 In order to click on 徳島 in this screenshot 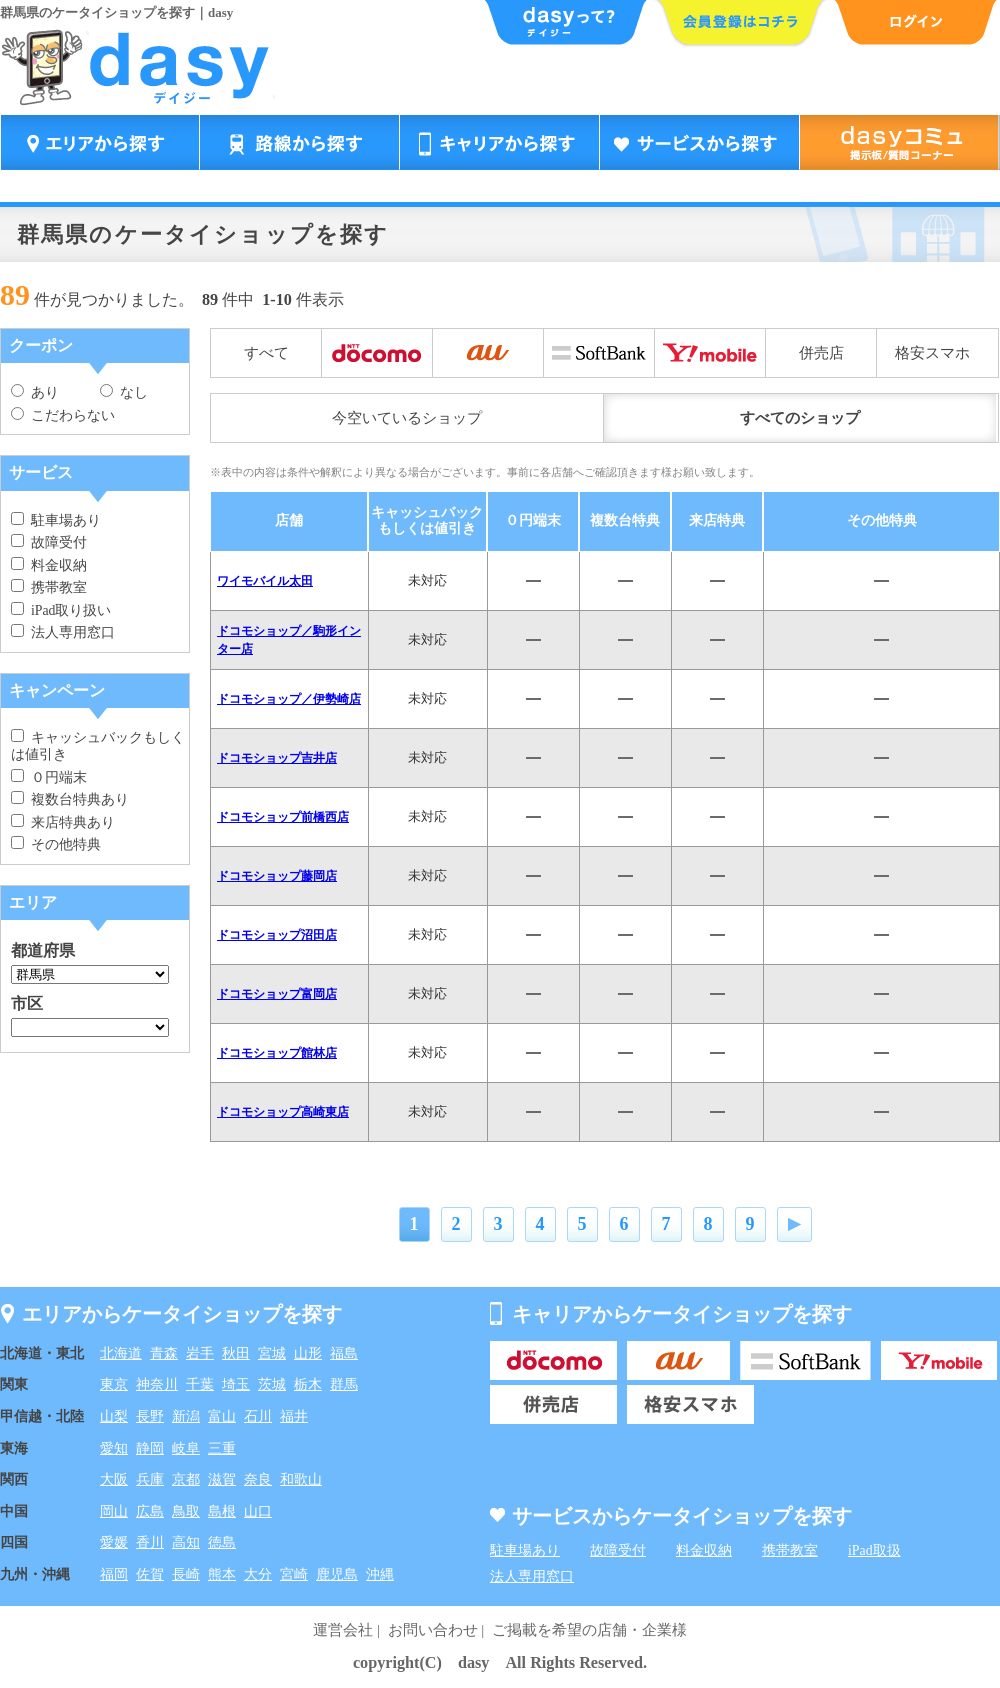, I will do `click(222, 1542)`.